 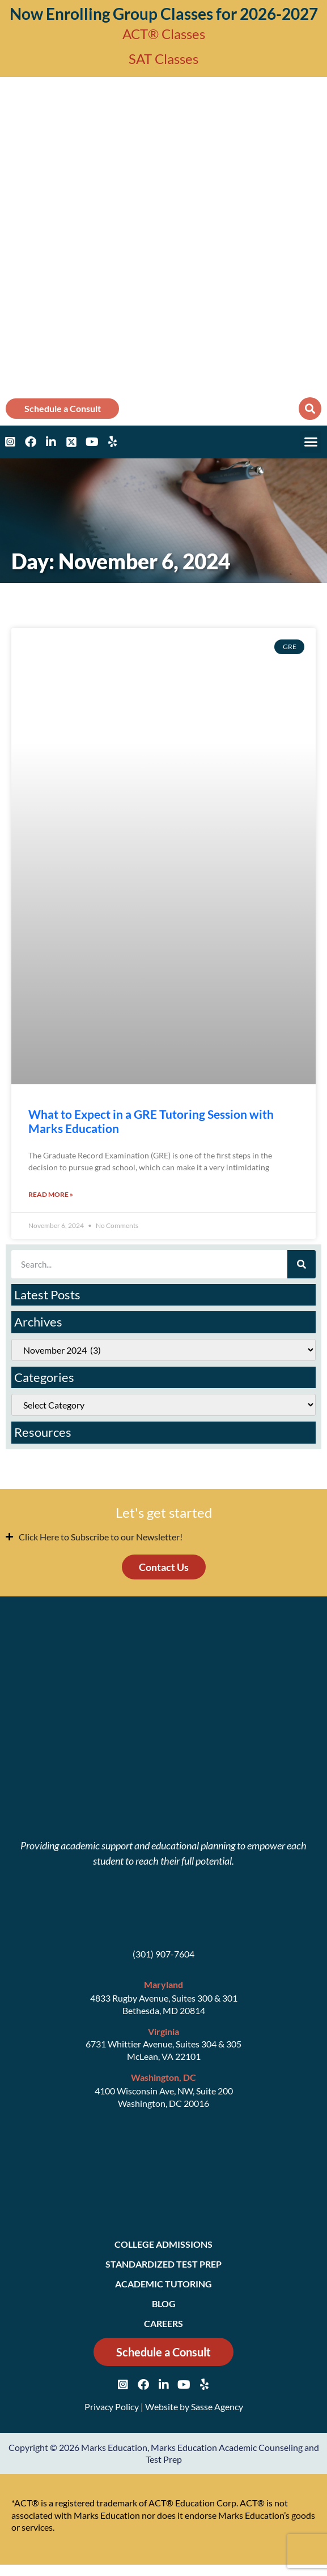 I want to click on [button], so click(x=310, y=408).